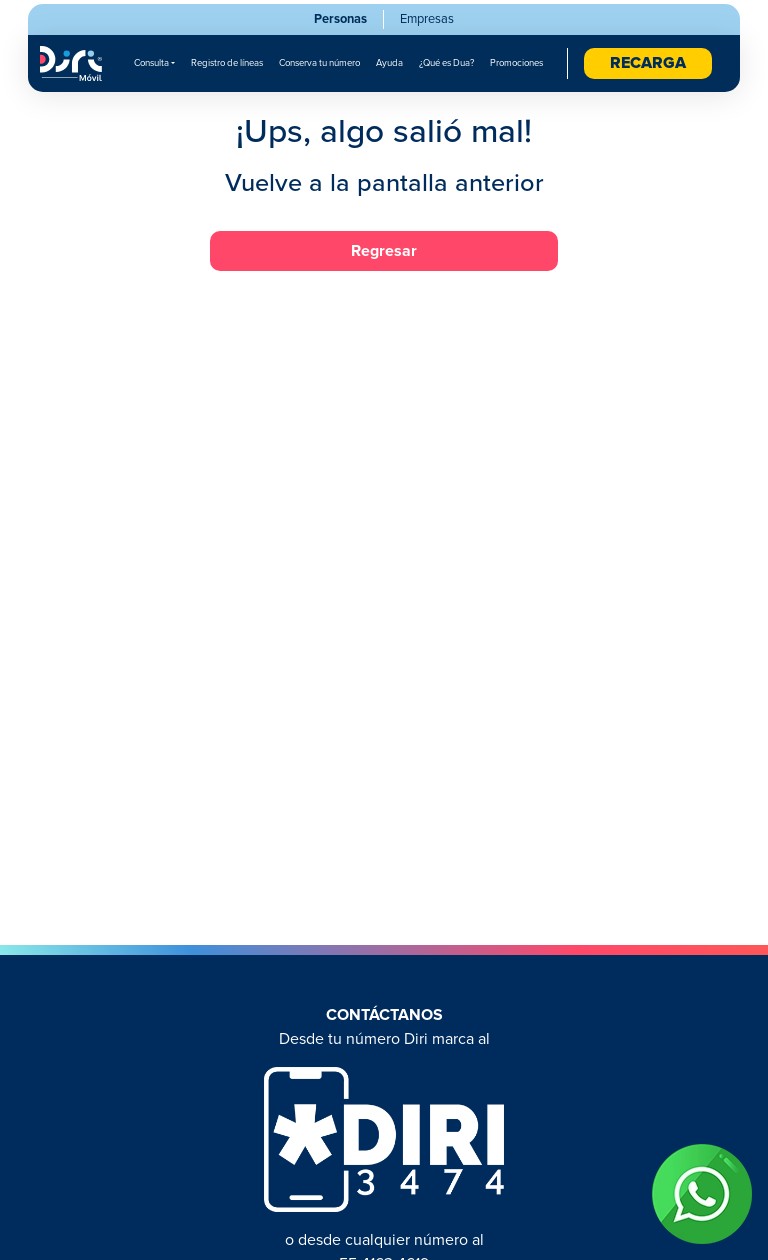 This screenshot has width=768, height=1260. What do you see at coordinates (384, 251) in the screenshot?
I see `Regresar` at bounding box center [384, 251].